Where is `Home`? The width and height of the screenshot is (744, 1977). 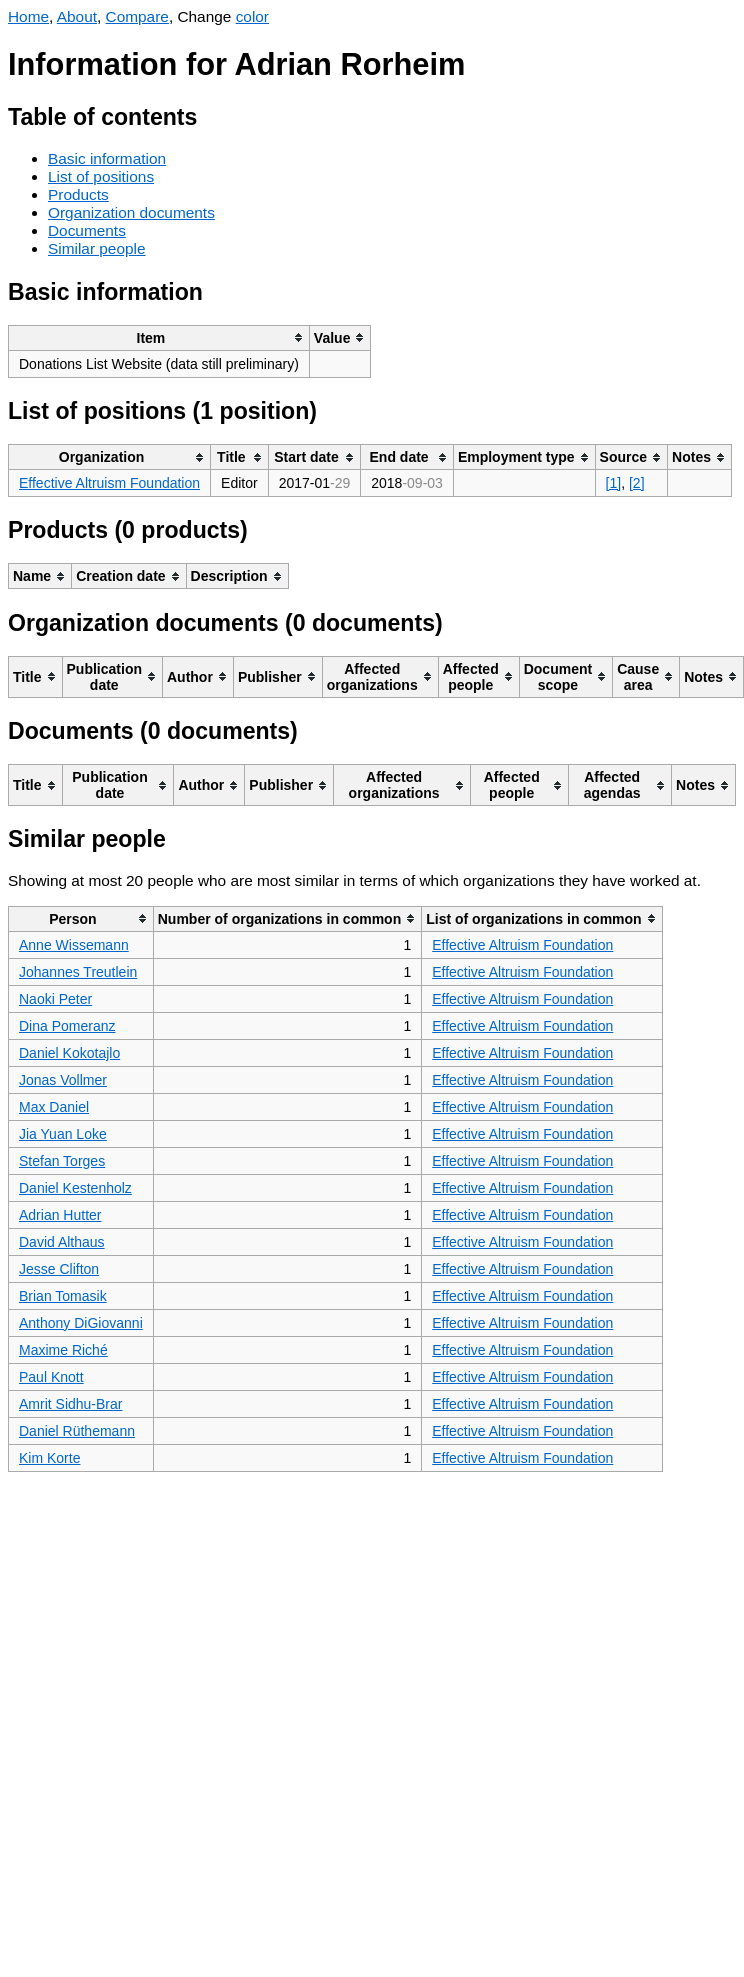
Home is located at coordinates (28, 16).